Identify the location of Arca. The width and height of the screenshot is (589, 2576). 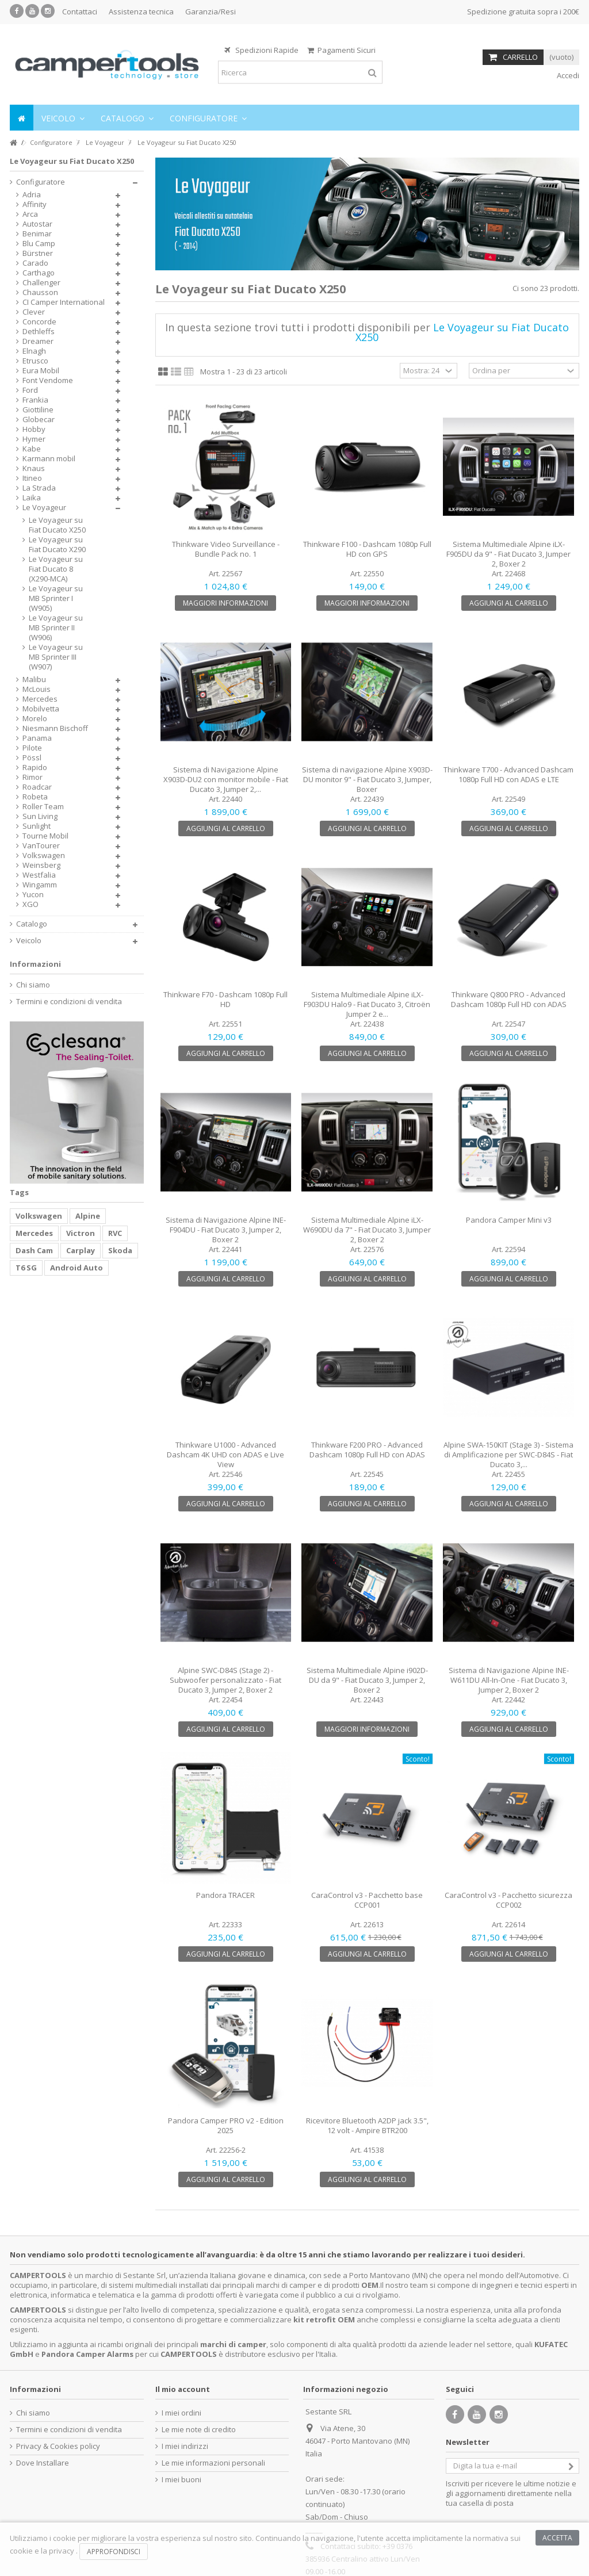
(30, 214).